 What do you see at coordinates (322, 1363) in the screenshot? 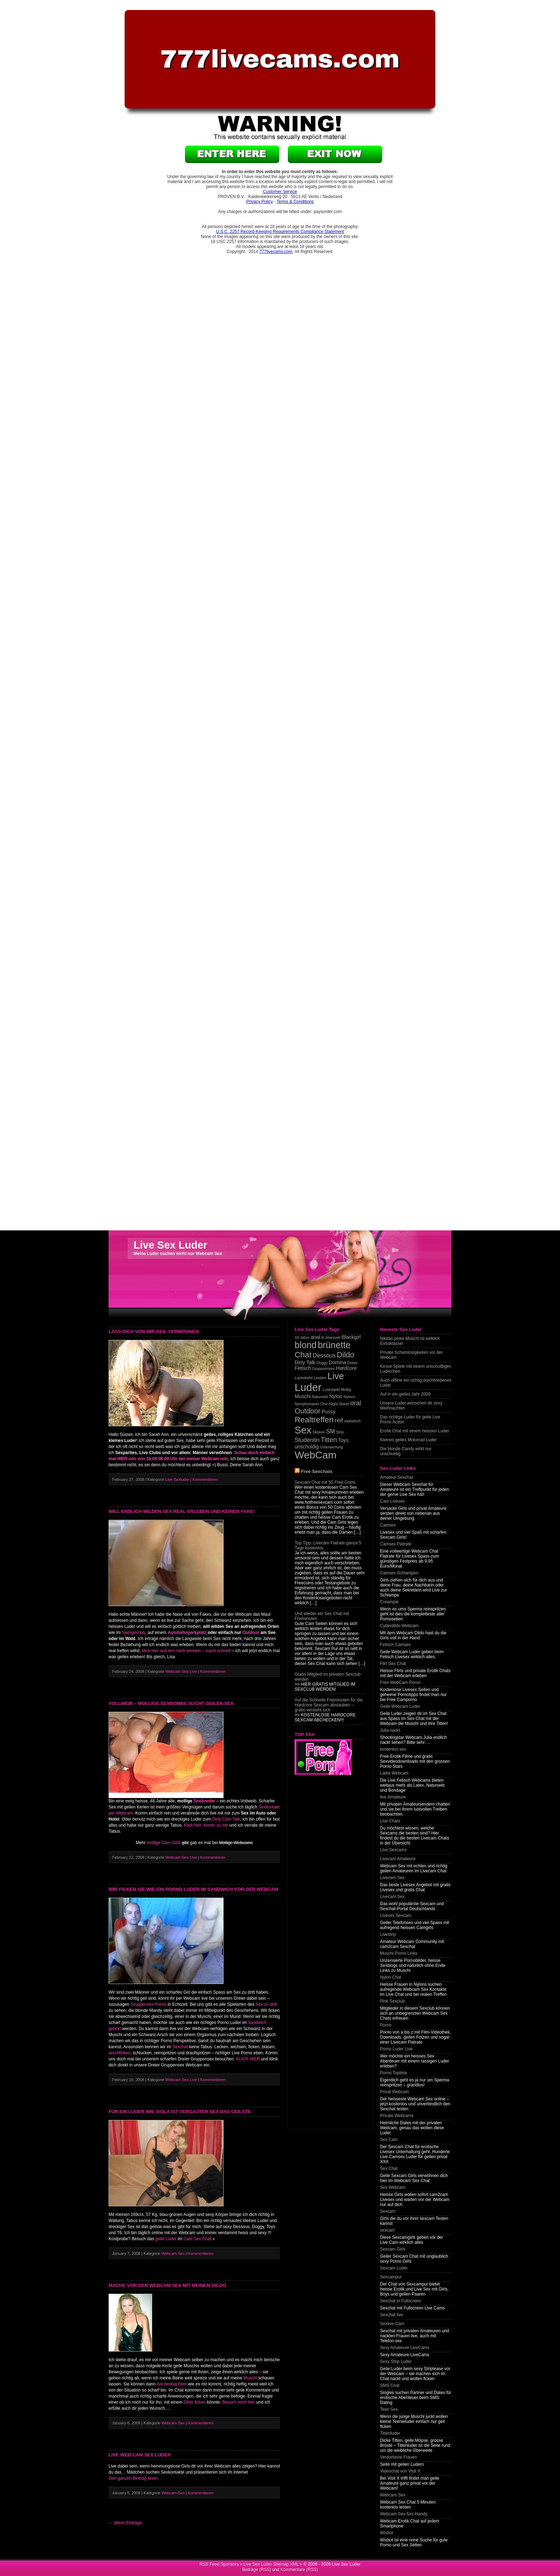
I see `Doggy [Doggy (1 item)]` at bounding box center [322, 1363].